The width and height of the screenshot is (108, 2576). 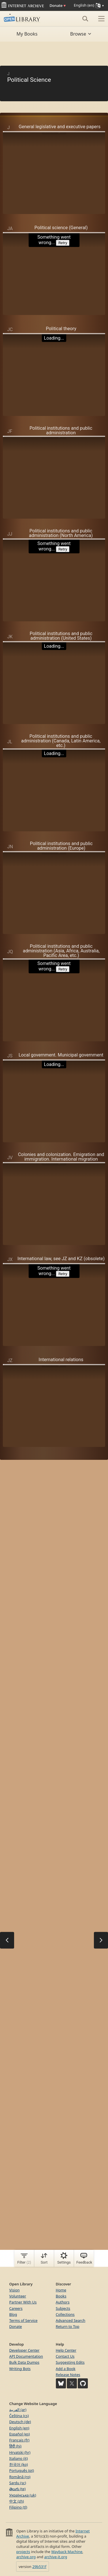 I want to click on Donate, so click(x=58, y=5).